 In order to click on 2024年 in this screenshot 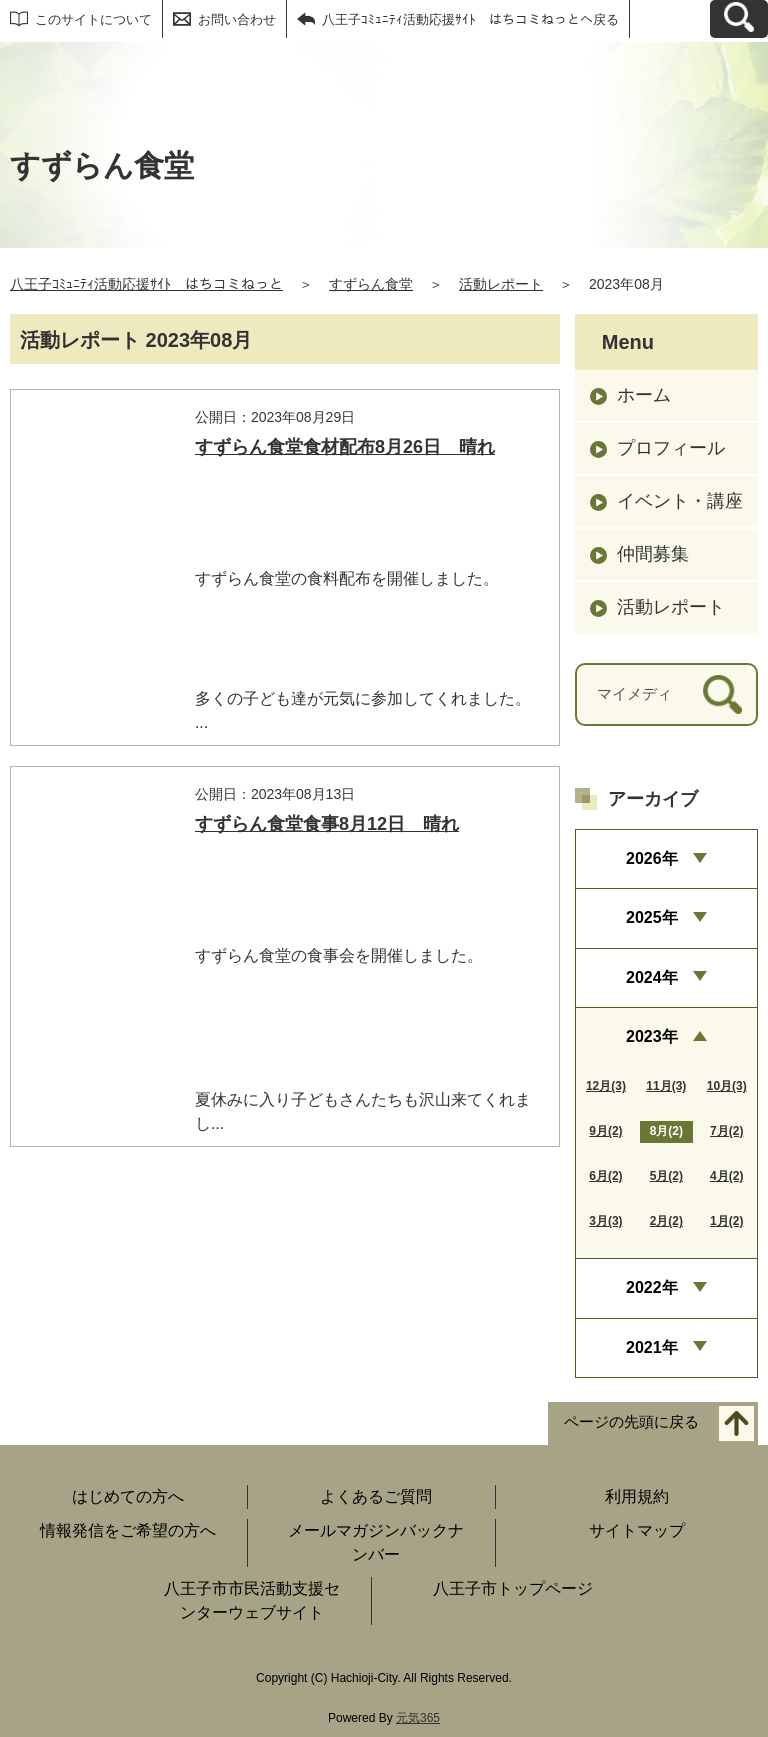, I will do `click(652, 977)`.